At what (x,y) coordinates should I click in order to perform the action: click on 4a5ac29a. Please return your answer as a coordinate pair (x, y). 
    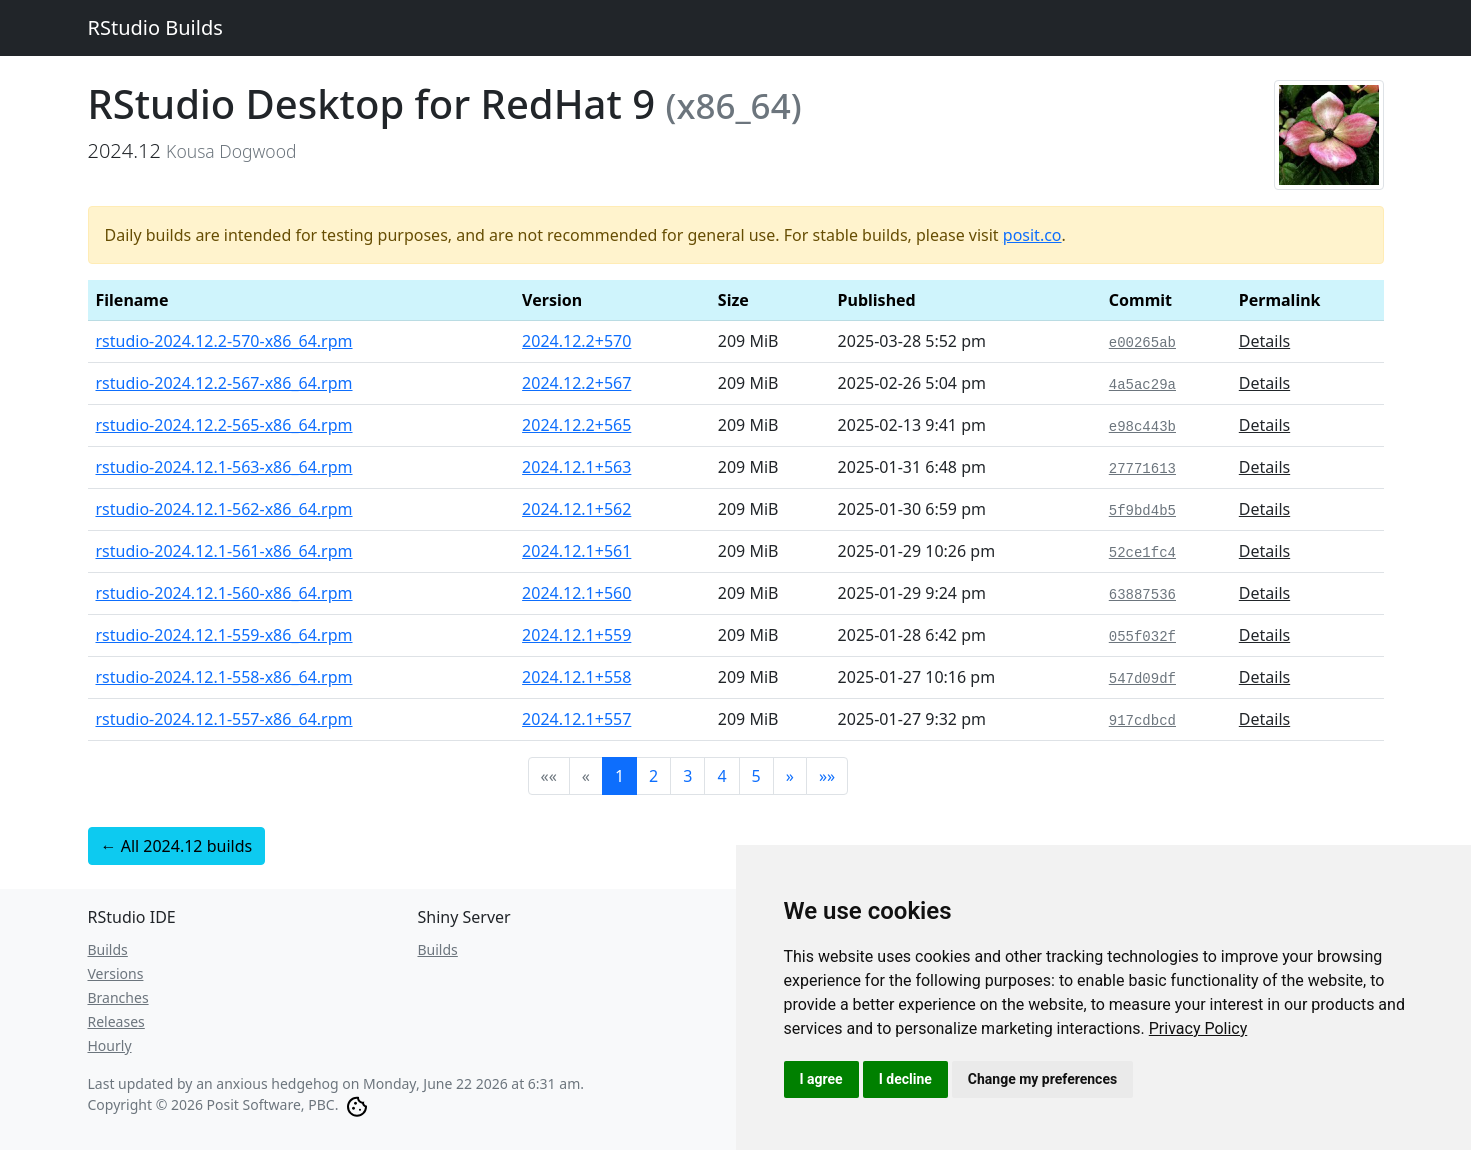
    Looking at the image, I should click on (1142, 385).